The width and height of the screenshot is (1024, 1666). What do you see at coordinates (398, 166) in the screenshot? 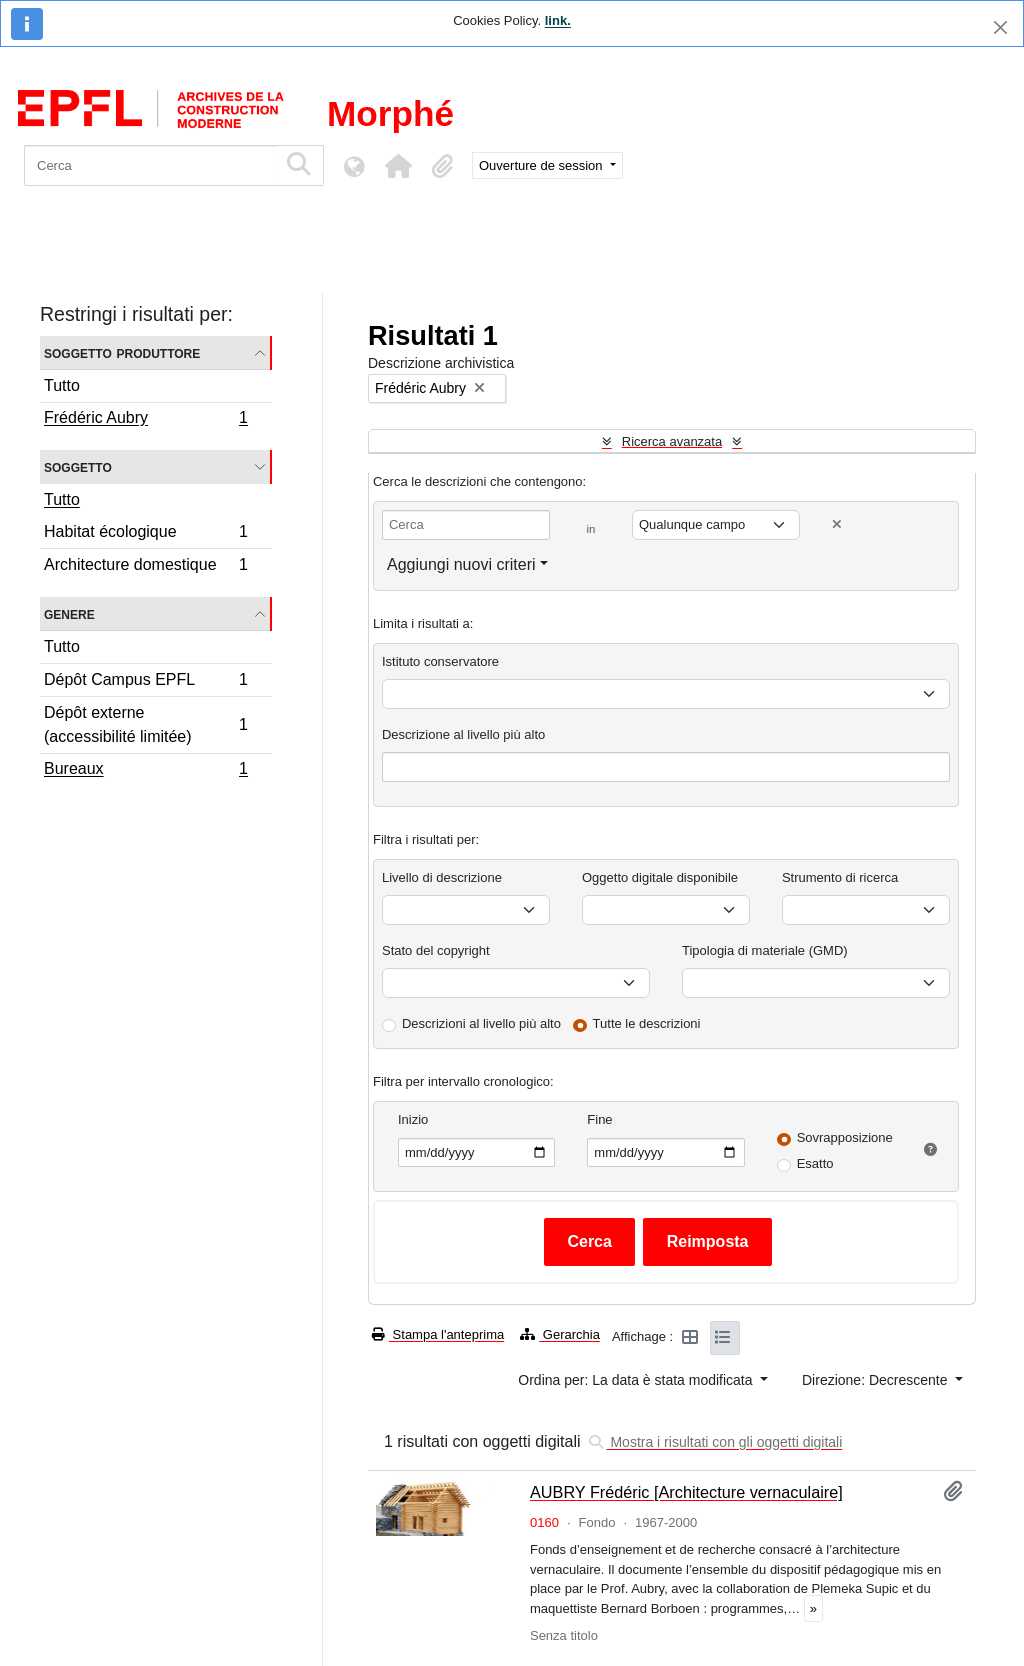
I see `[button]` at bounding box center [398, 166].